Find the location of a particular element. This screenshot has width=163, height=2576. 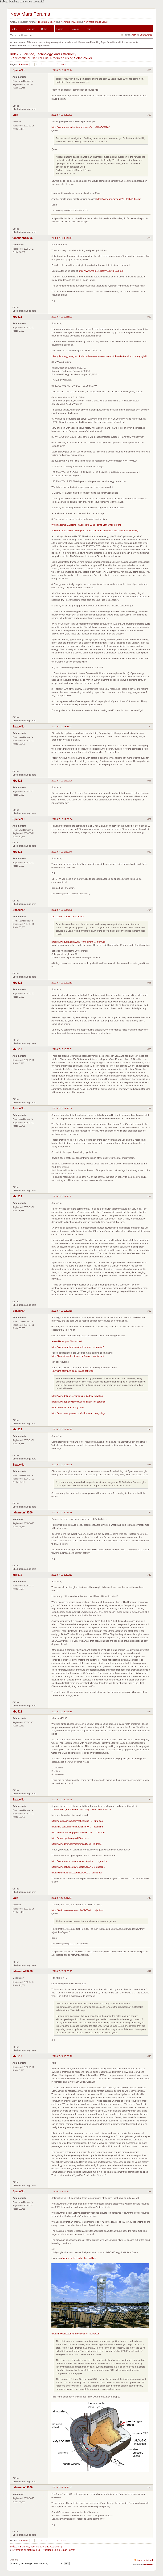

FluxBB is located at coordinates (148, 2564).